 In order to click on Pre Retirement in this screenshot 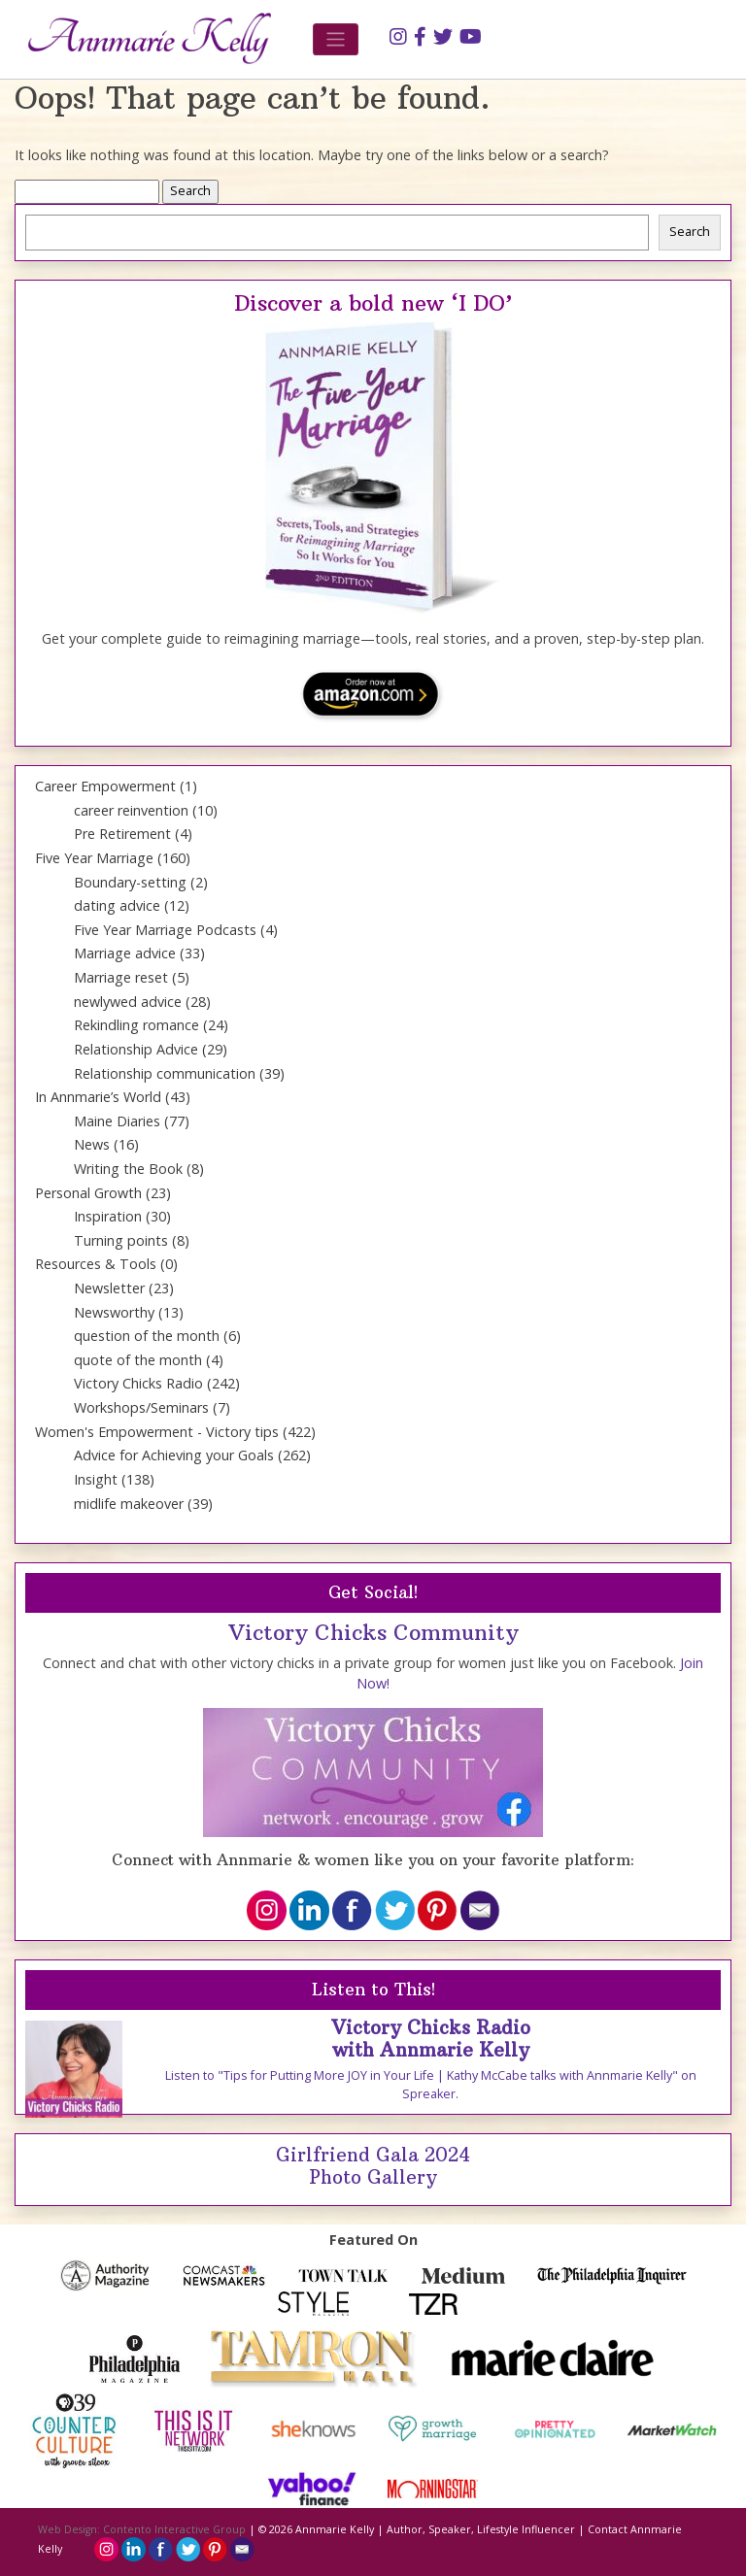, I will do `click(122, 833)`.